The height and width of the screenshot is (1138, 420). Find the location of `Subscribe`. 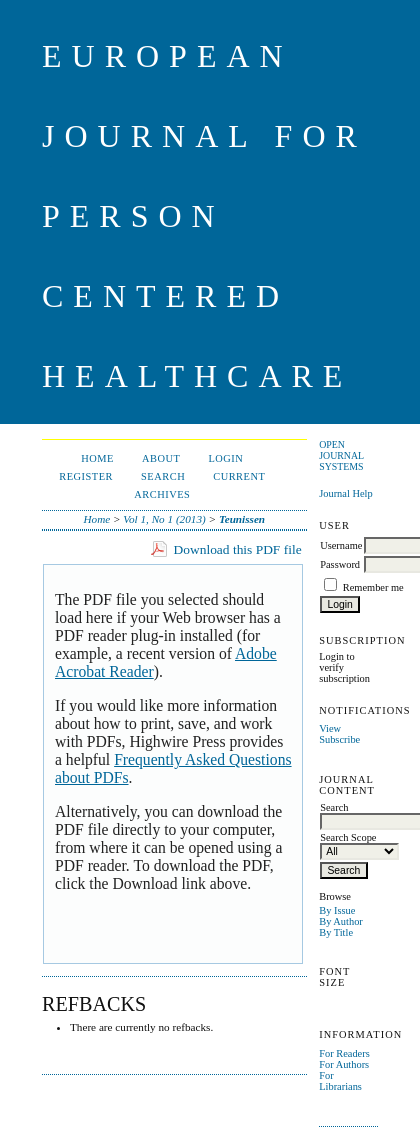

Subscribe is located at coordinates (339, 739).